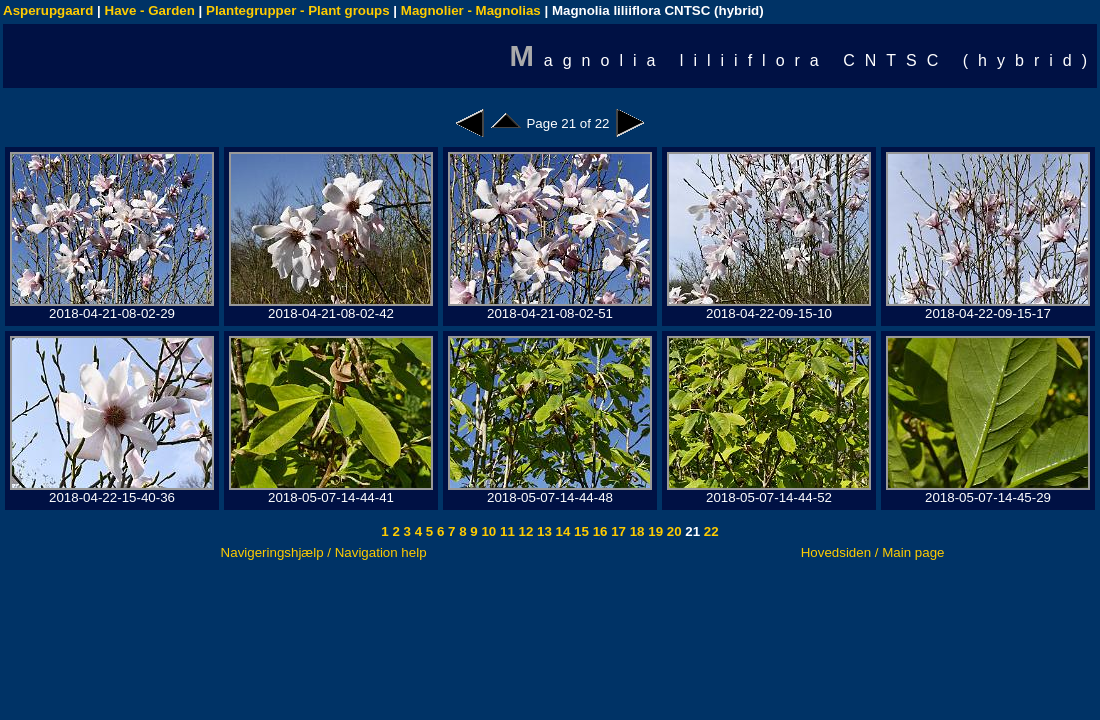 The width and height of the screenshot is (1100, 720). What do you see at coordinates (616, 531) in the screenshot?
I see `17` at bounding box center [616, 531].